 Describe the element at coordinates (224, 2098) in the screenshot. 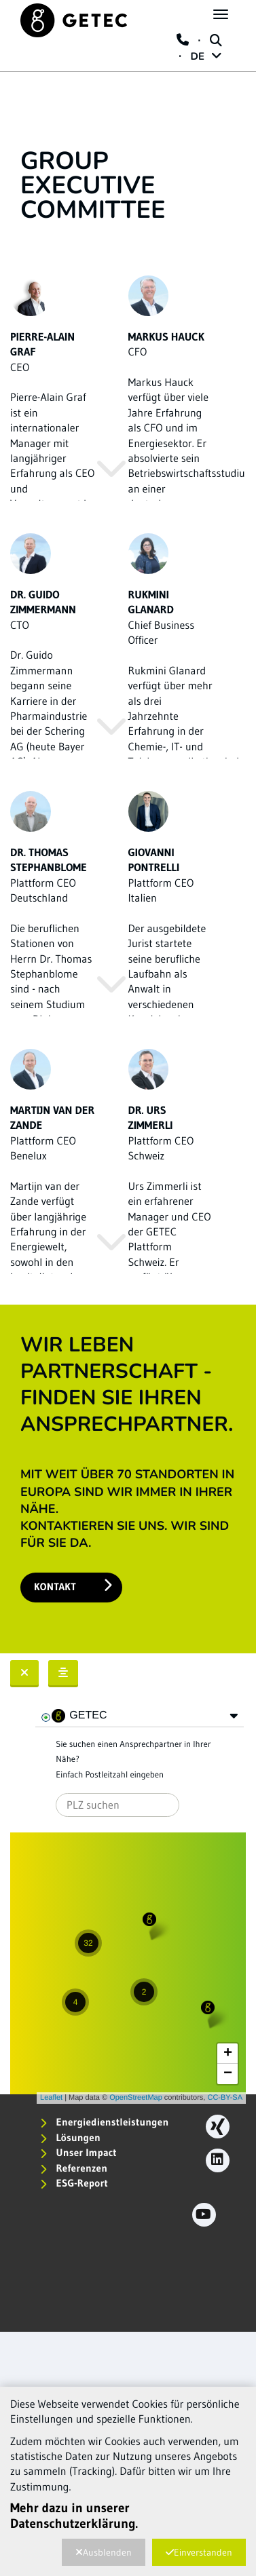

I see `CC-BY-SA` at that location.